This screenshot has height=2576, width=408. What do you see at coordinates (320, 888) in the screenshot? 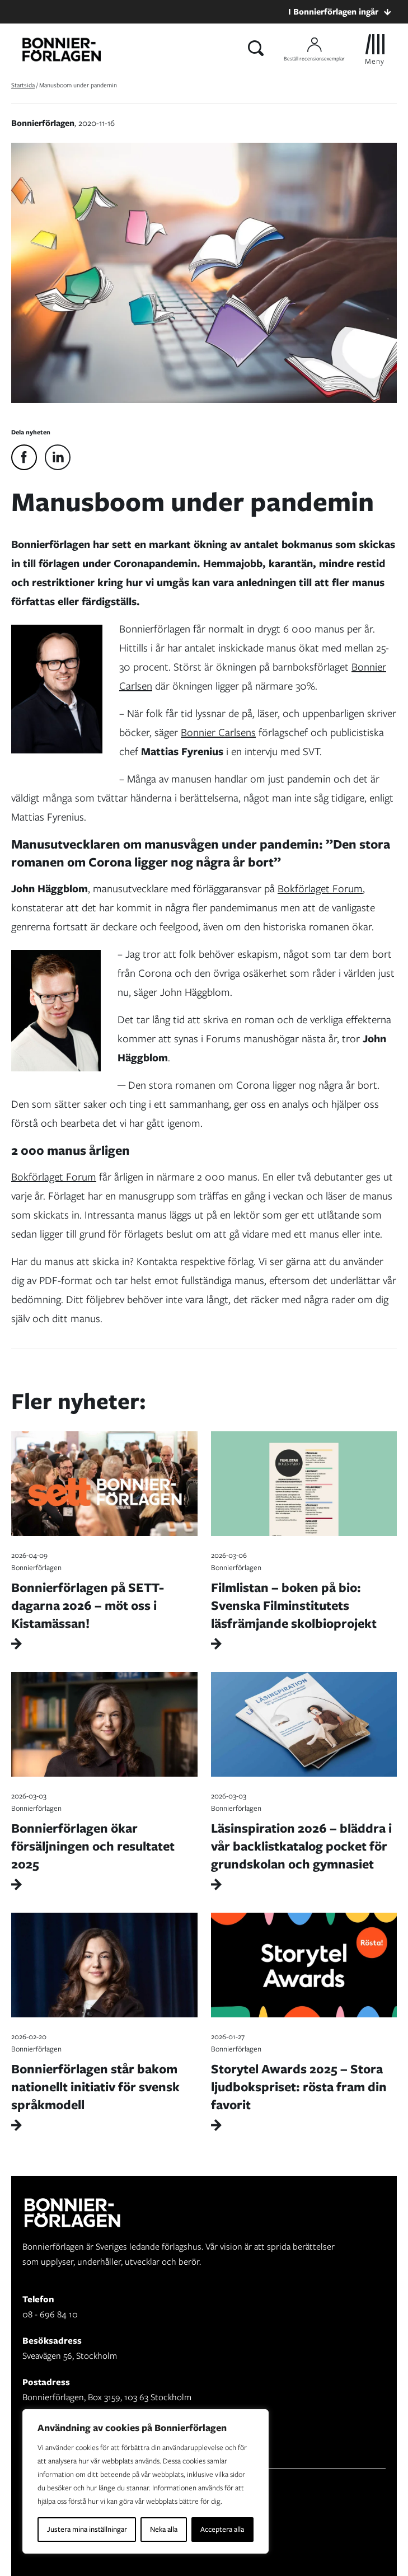
I see `Bokförlaget Forum` at bounding box center [320, 888].